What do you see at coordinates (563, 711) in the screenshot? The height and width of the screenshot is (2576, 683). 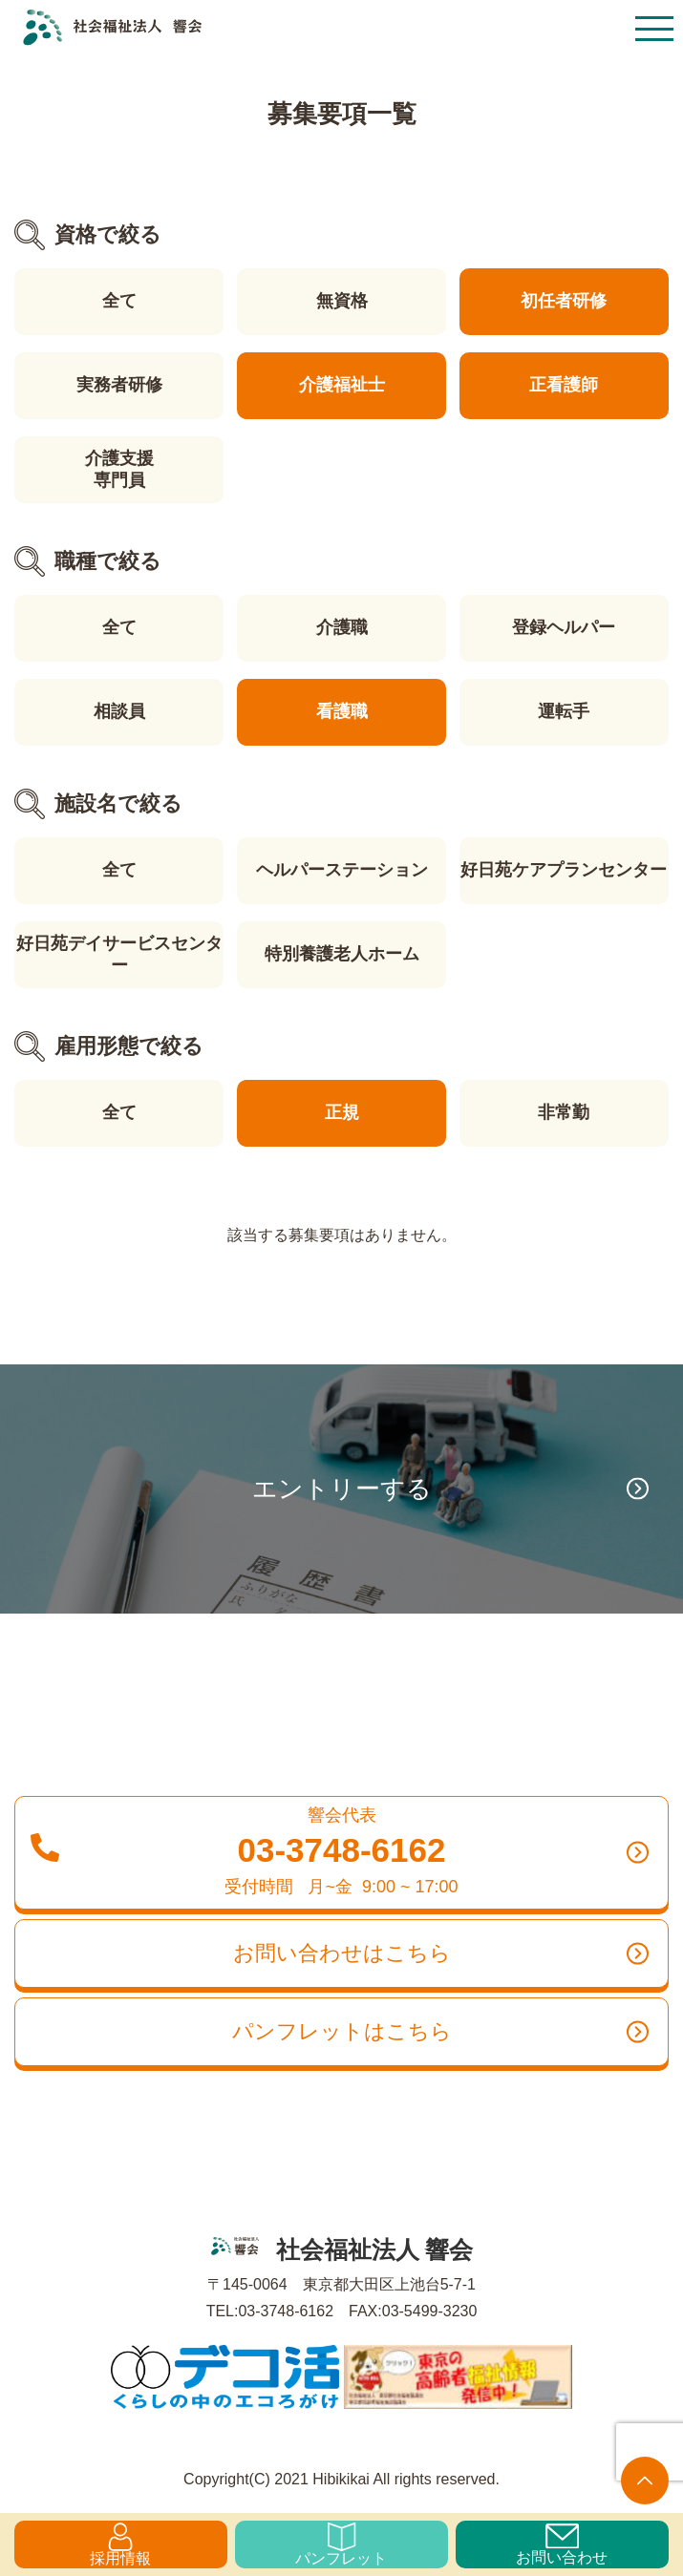 I see `運転手` at bounding box center [563, 711].